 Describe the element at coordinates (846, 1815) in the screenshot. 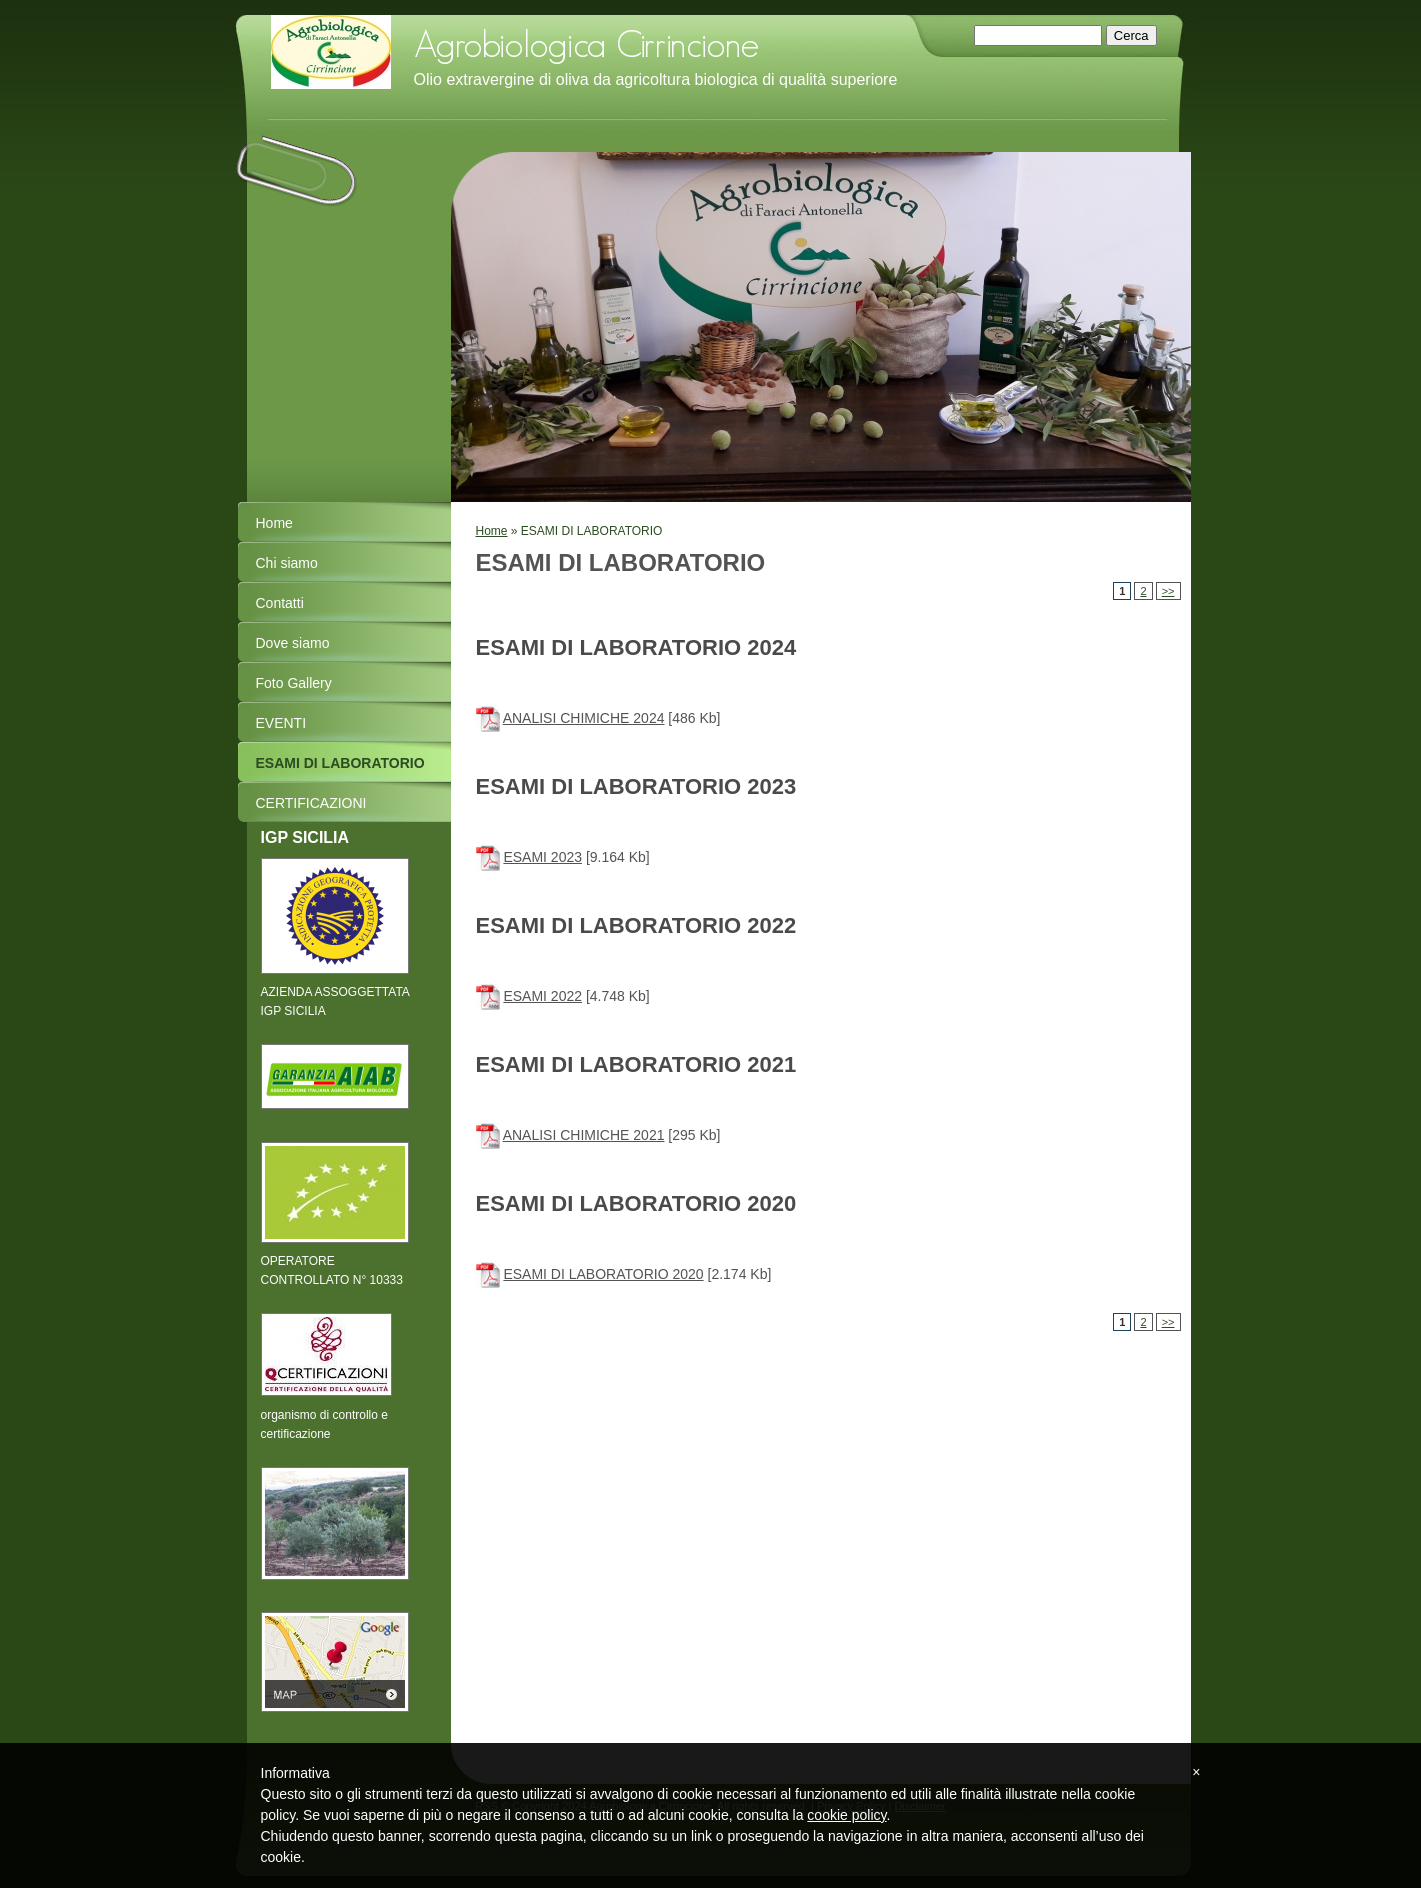

I see `cookie policy` at that location.